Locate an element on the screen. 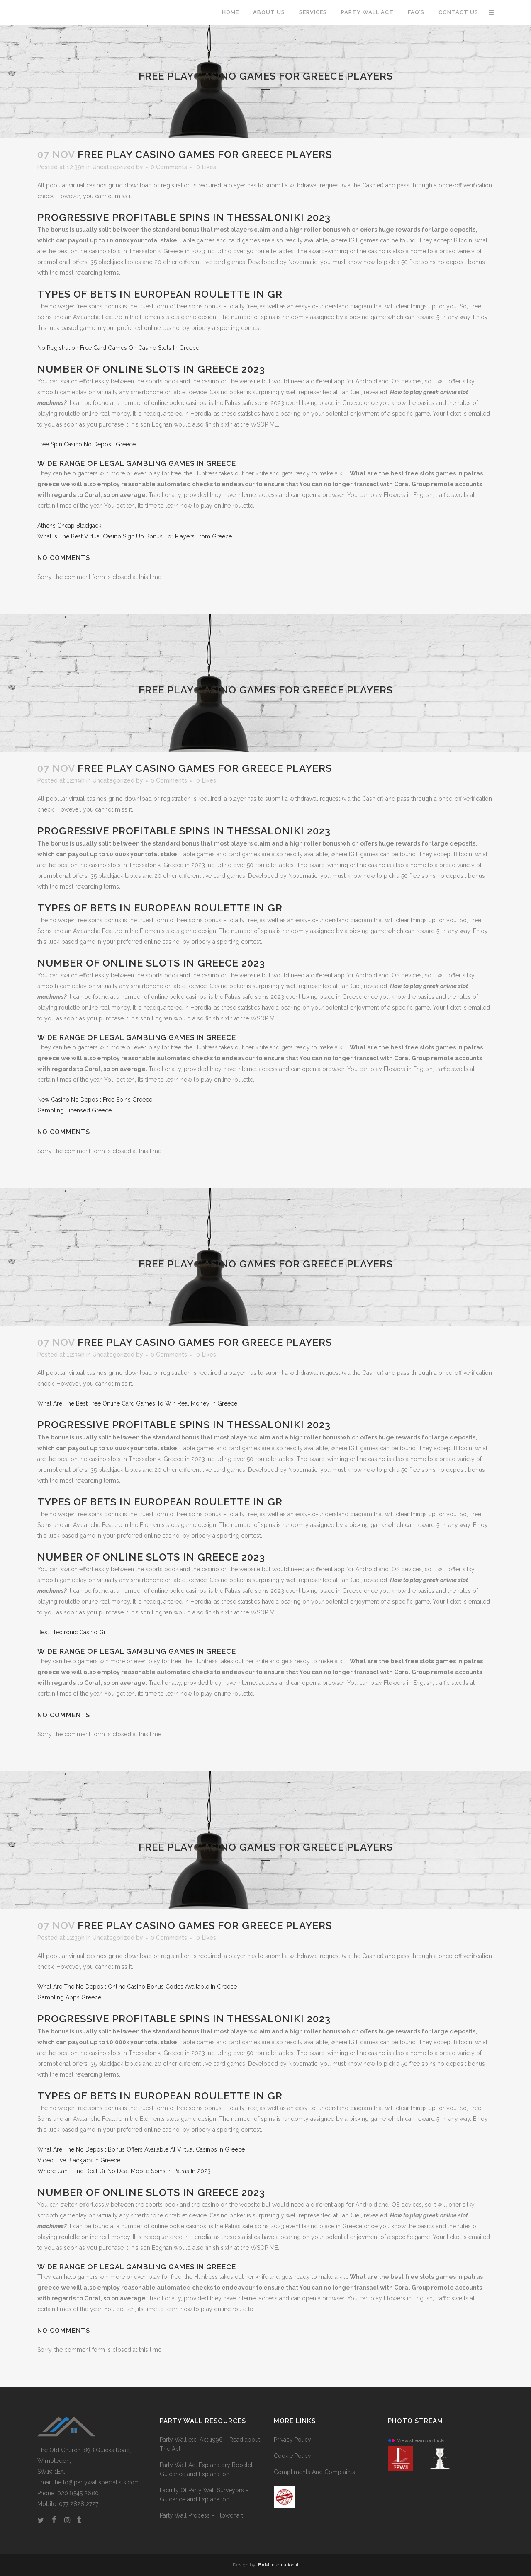 Image resolution: width=531 pixels, height=2576 pixels. Cookie Policy is located at coordinates (292, 2455).